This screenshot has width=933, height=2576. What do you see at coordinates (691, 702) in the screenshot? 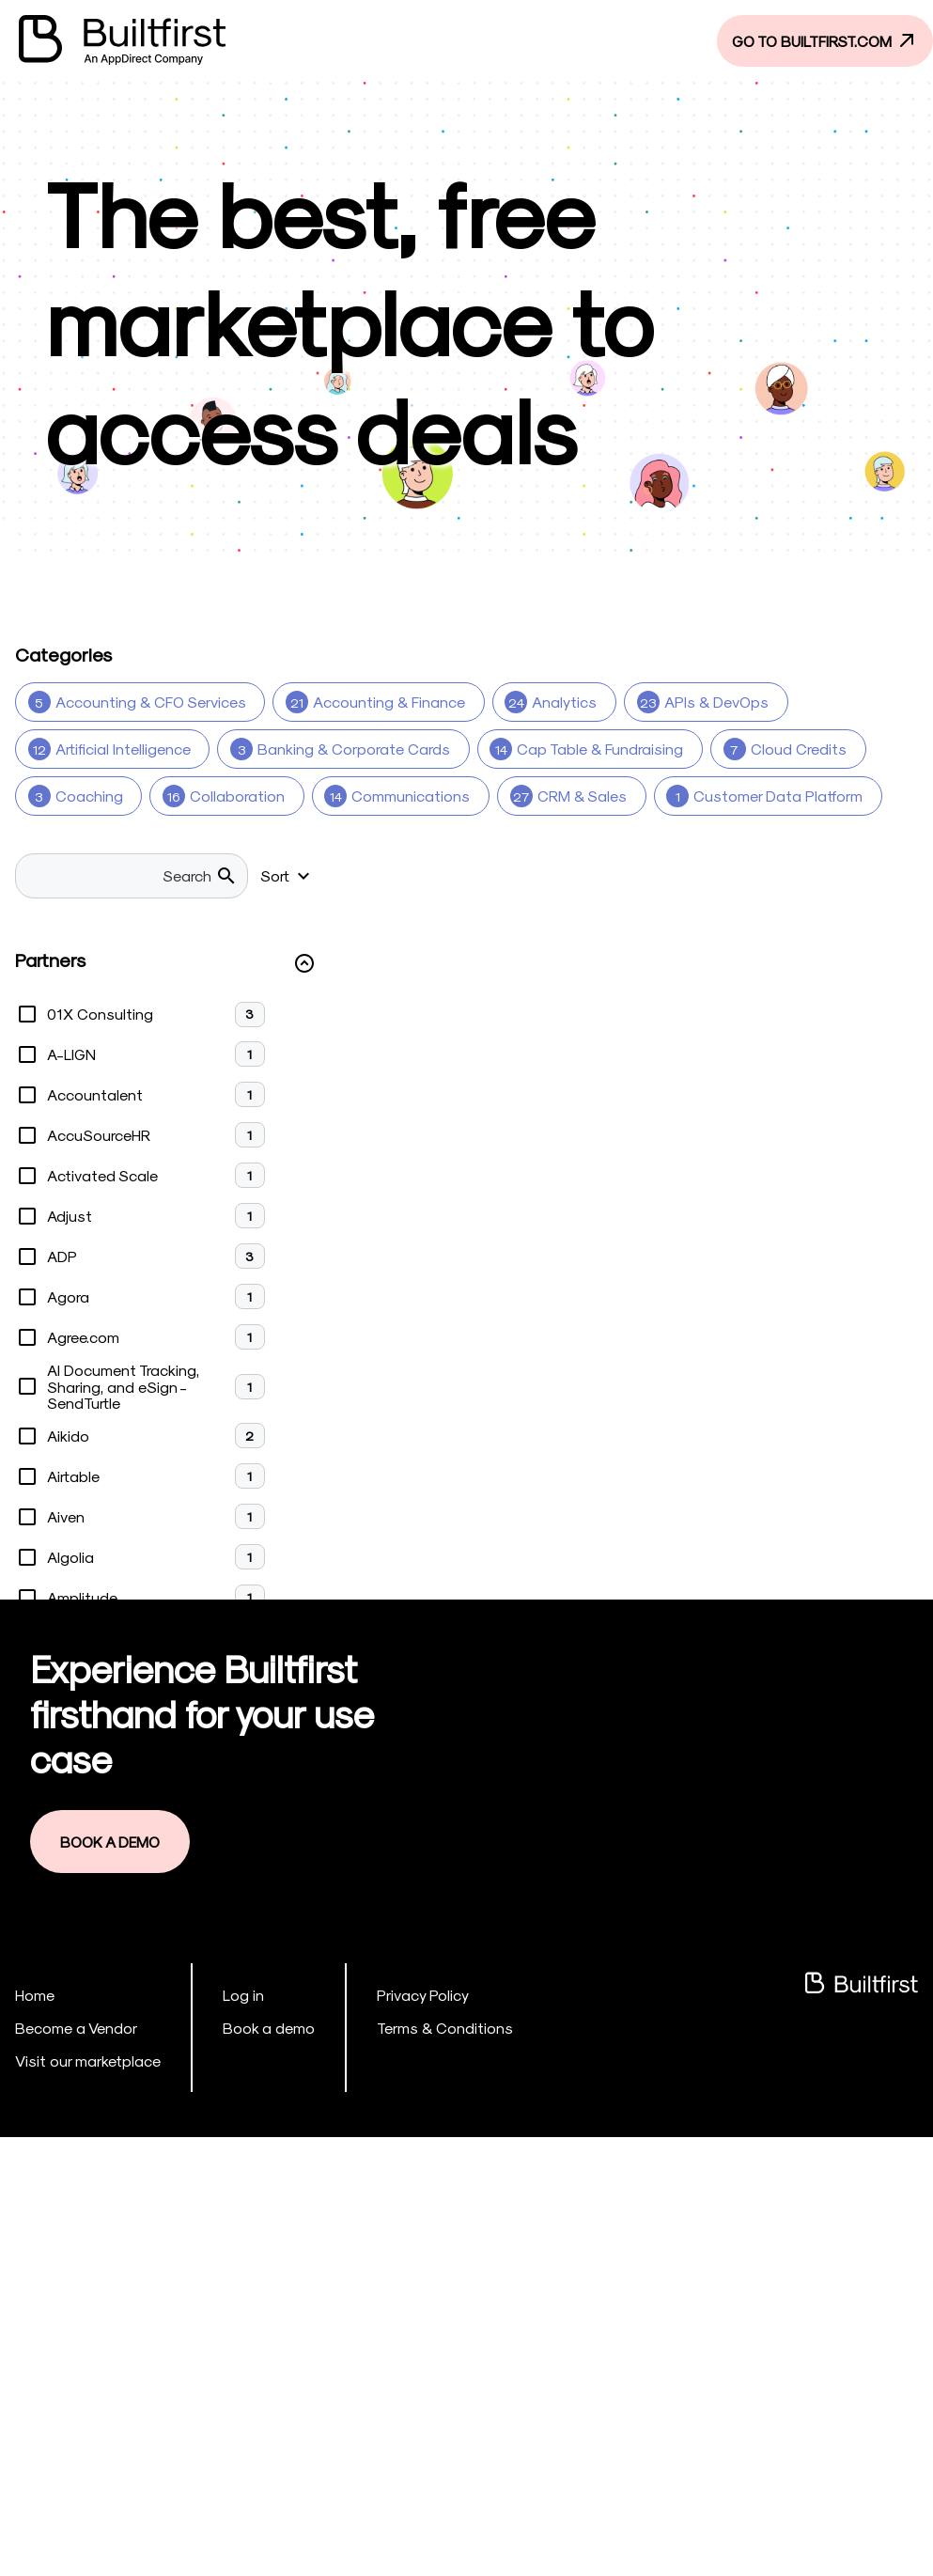
I see `[APIs & DevOps 23]` at bounding box center [691, 702].